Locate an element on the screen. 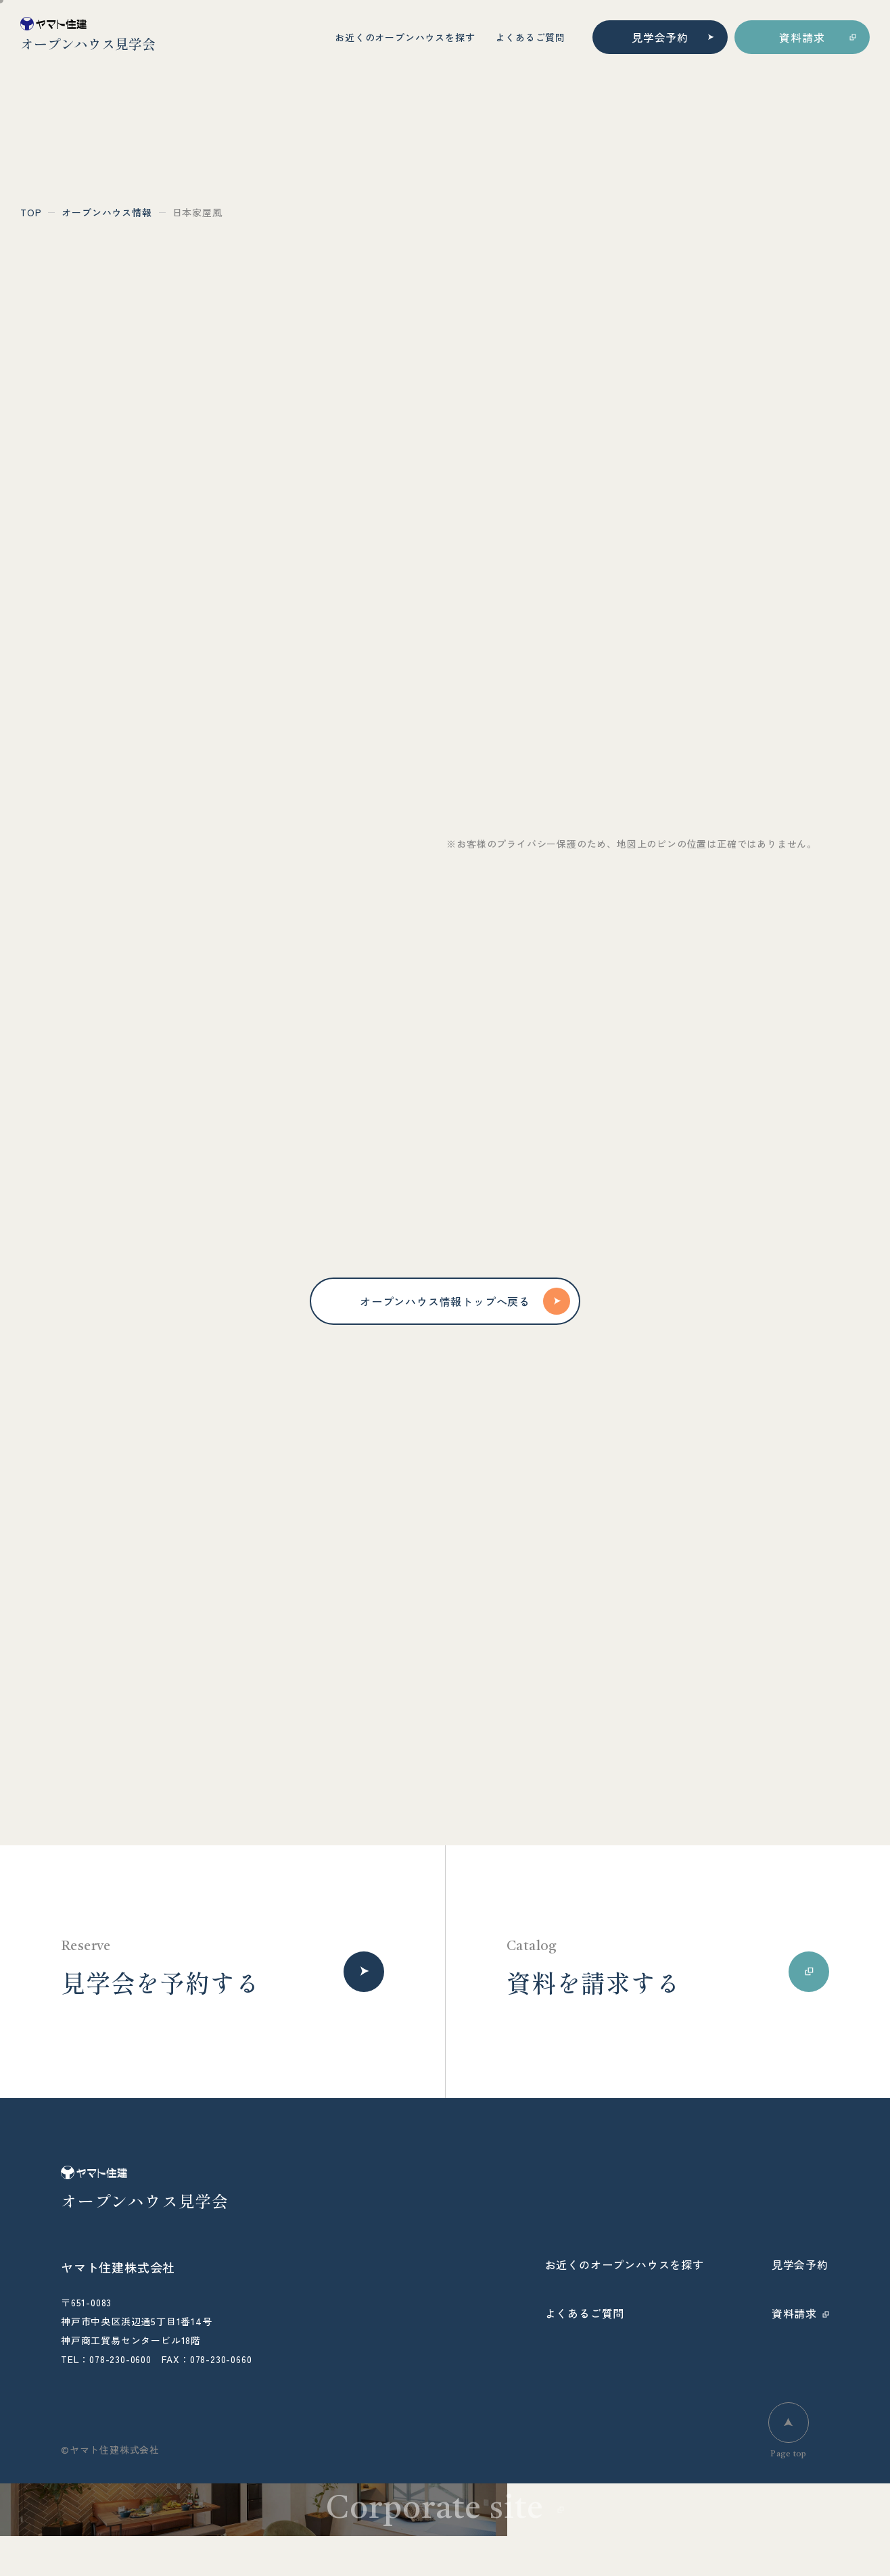 This screenshot has height=2576, width=890. top is located at coordinates (30, 212).